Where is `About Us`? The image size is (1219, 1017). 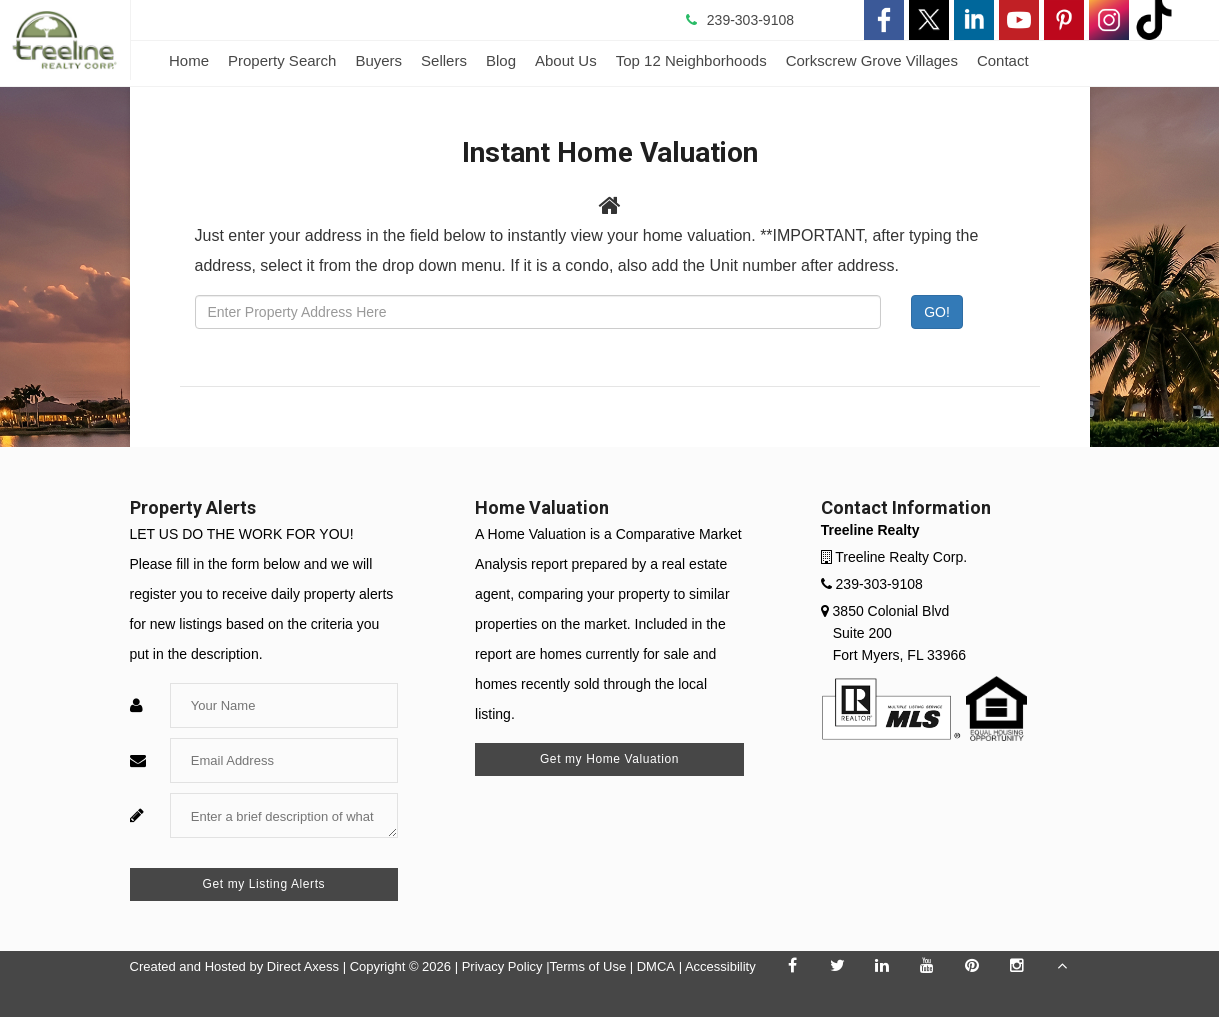 About Us is located at coordinates (566, 60).